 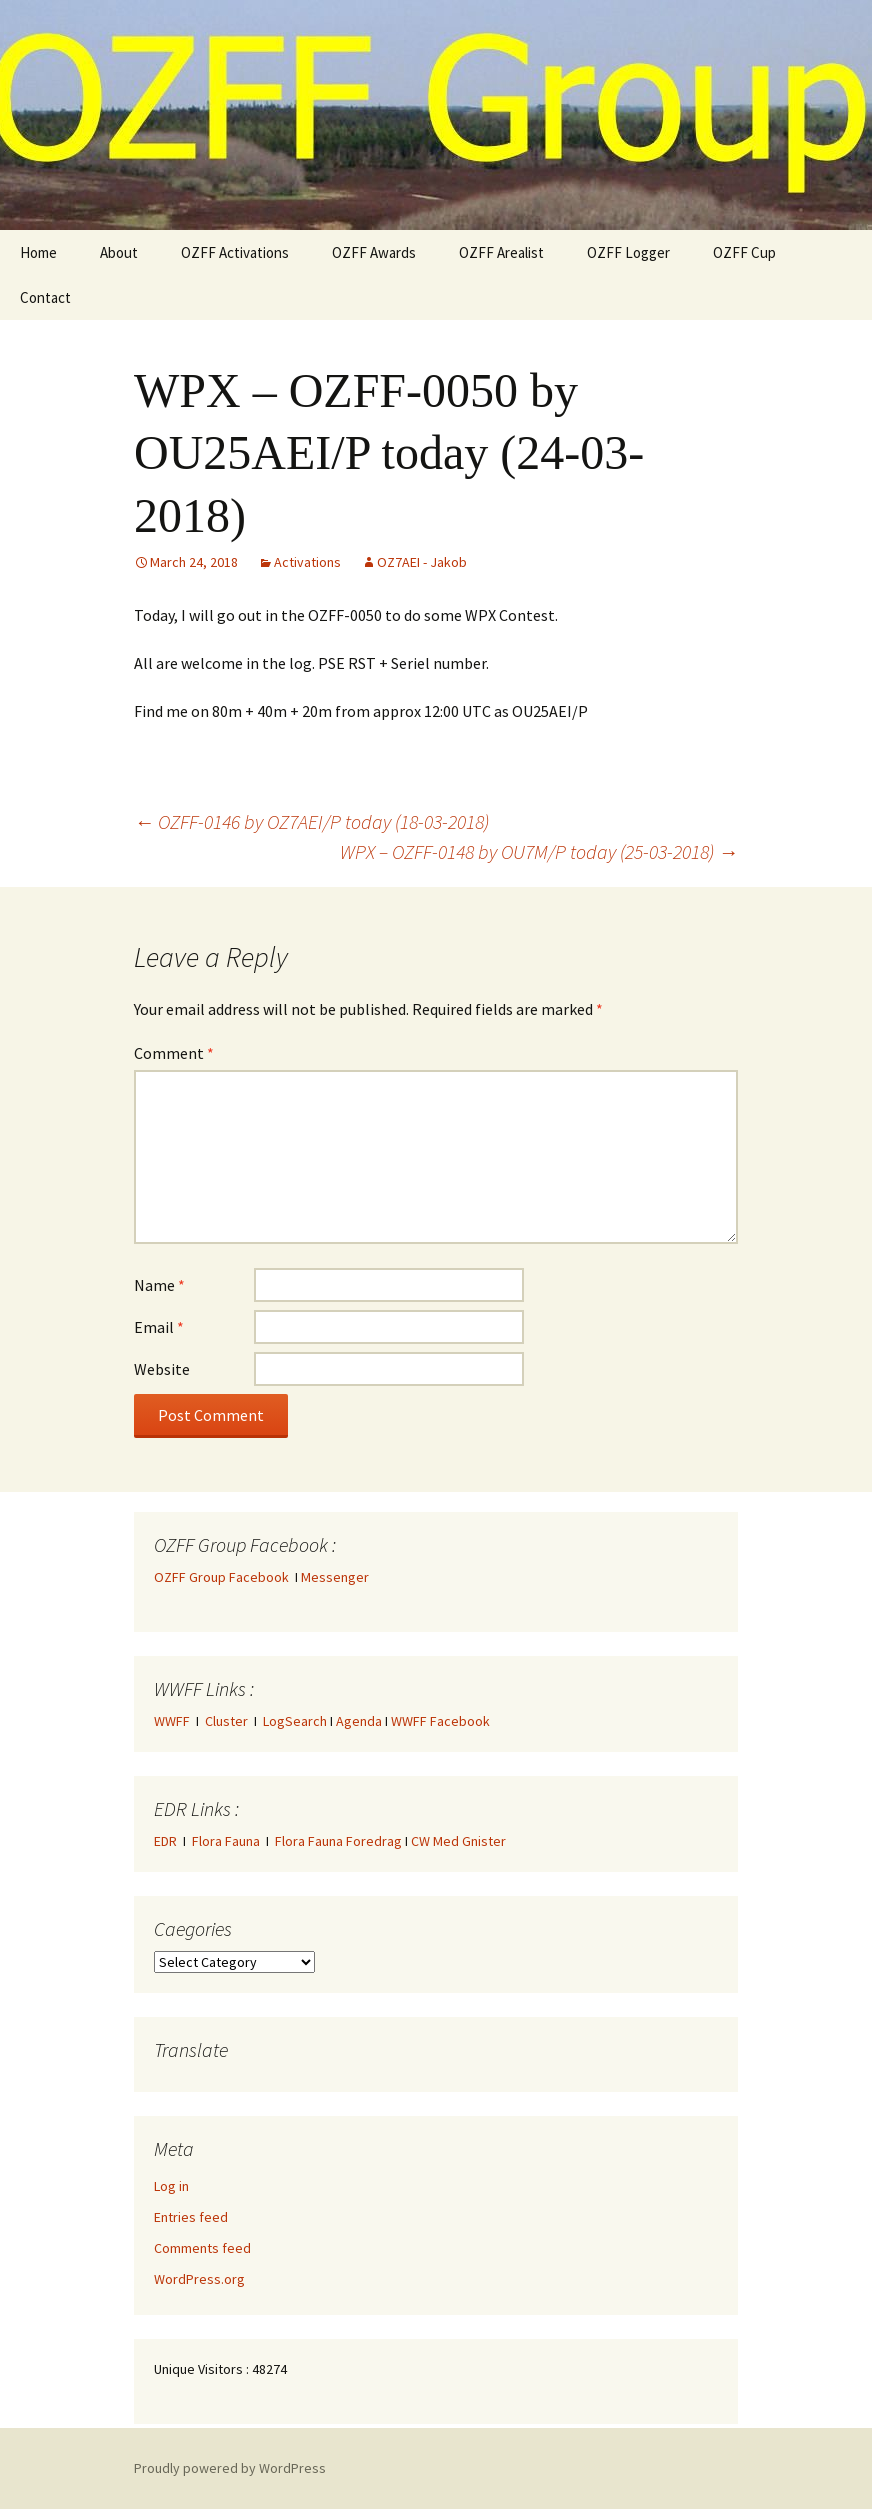 What do you see at coordinates (335, 1577) in the screenshot?
I see `Messenger` at bounding box center [335, 1577].